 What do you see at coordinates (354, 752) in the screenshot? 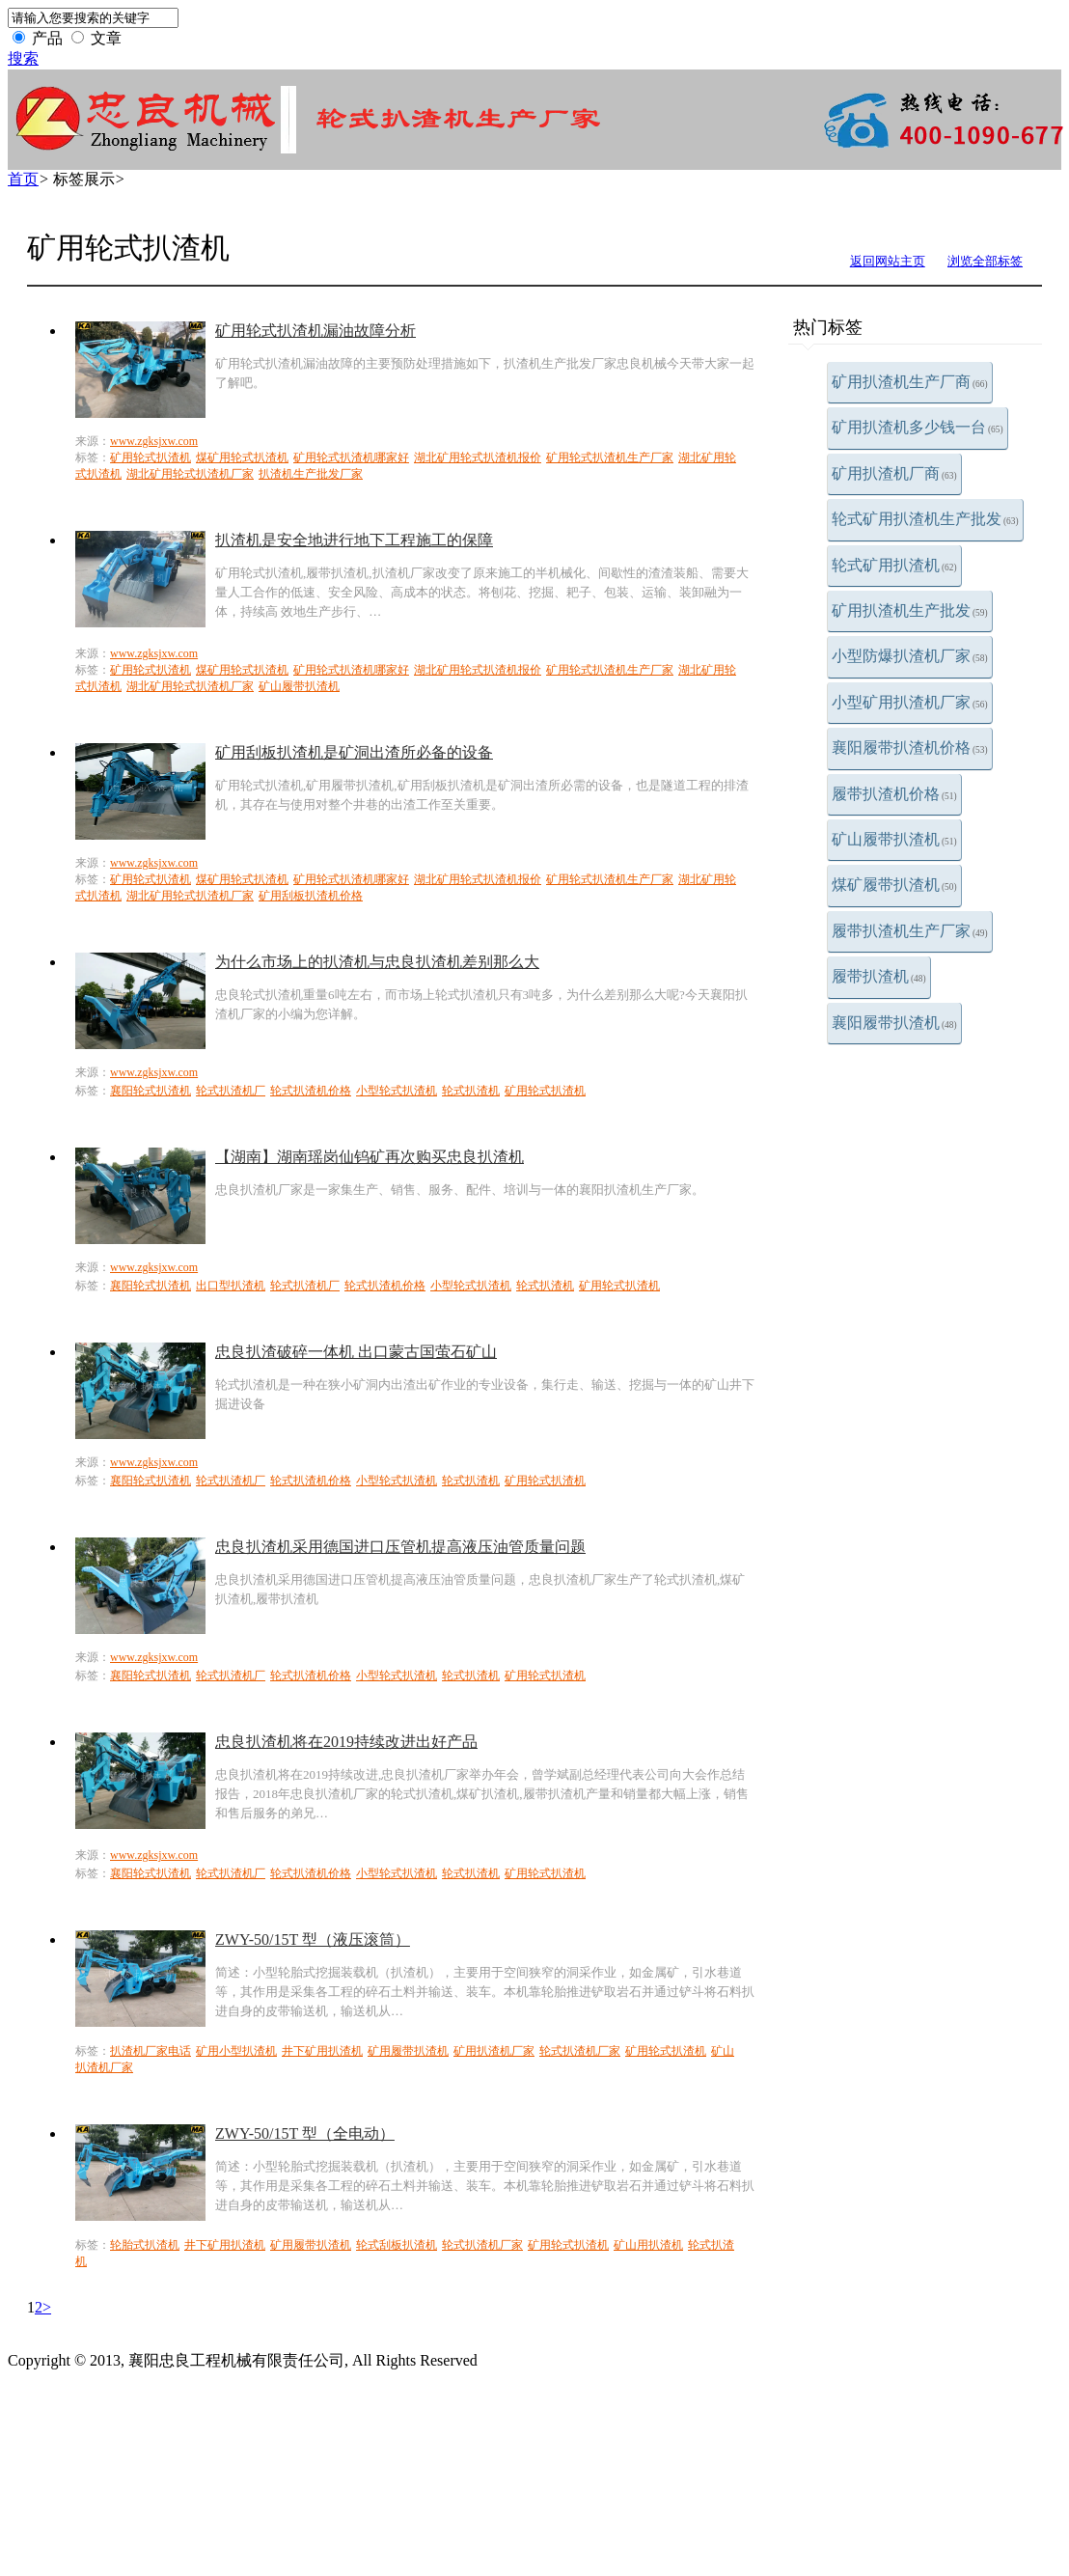
I see `矿用刮板扒渣机是矿洞出渣所必备的设备` at bounding box center [354, 752].